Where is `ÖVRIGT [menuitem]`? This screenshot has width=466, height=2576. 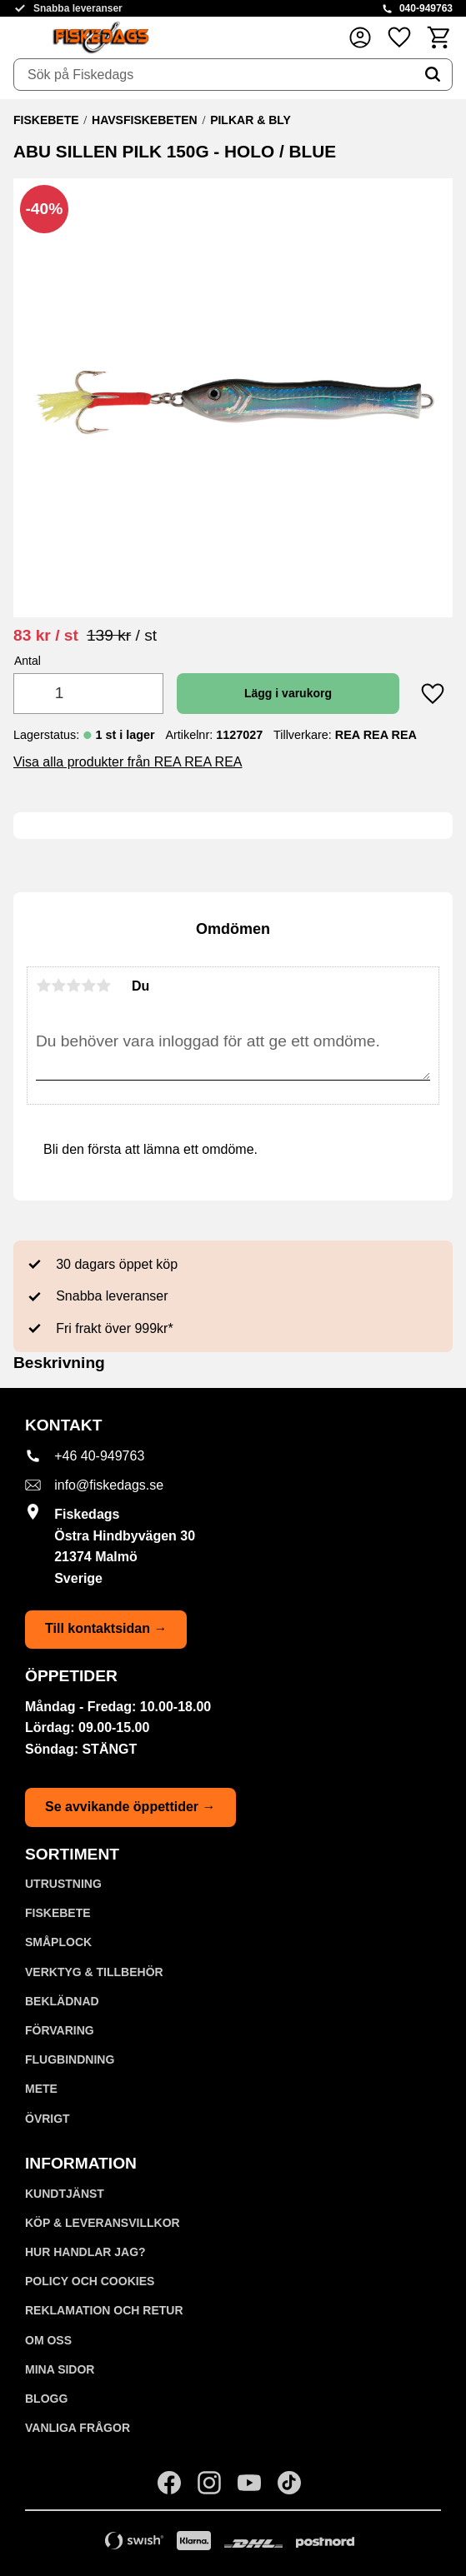
ÖVRIGT [menuitem] is located at coordinates (47, 2118).